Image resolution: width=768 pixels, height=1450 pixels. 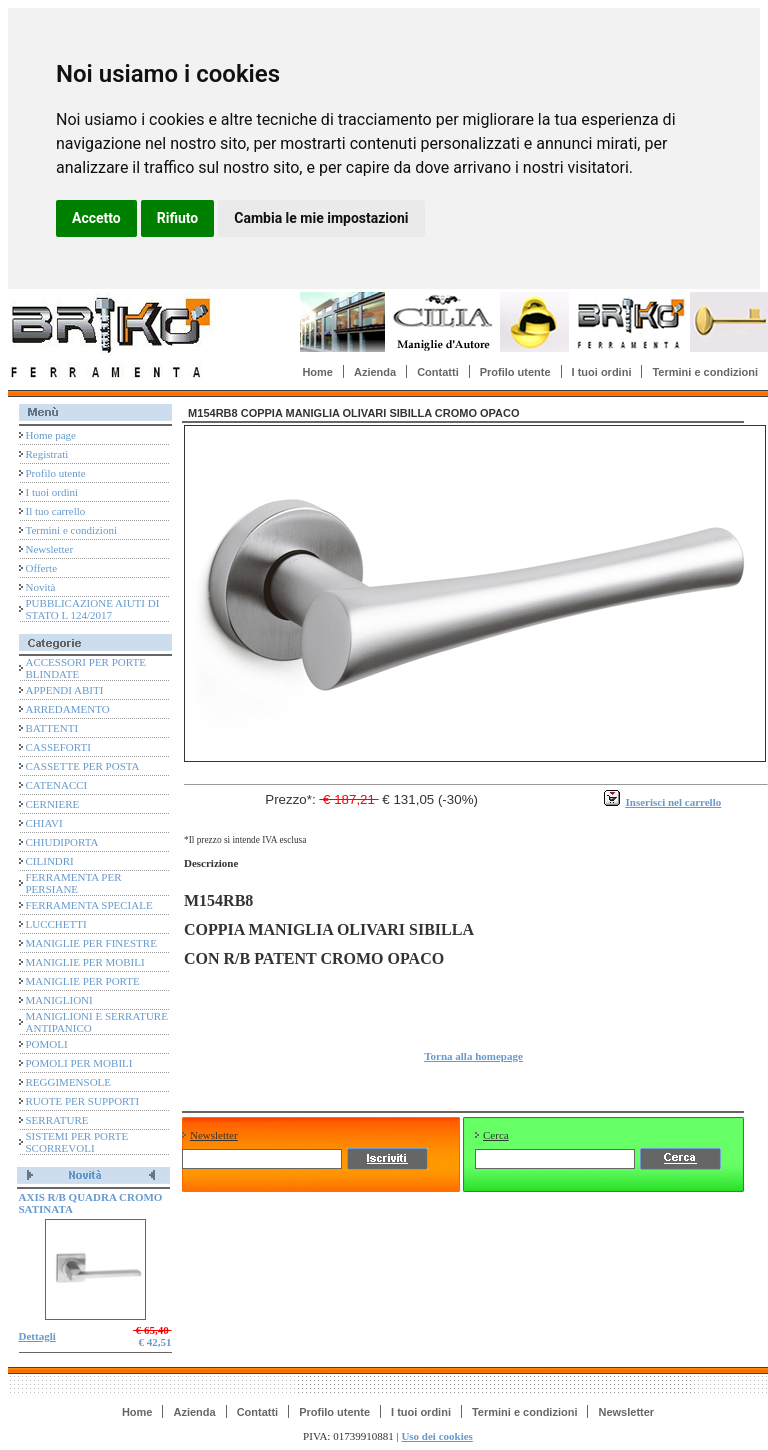 What do you see at coordinates (321, 218) in the screenshot?
I see `Cambia le mie impostazioni [button]` at bounding box center [321, 218].